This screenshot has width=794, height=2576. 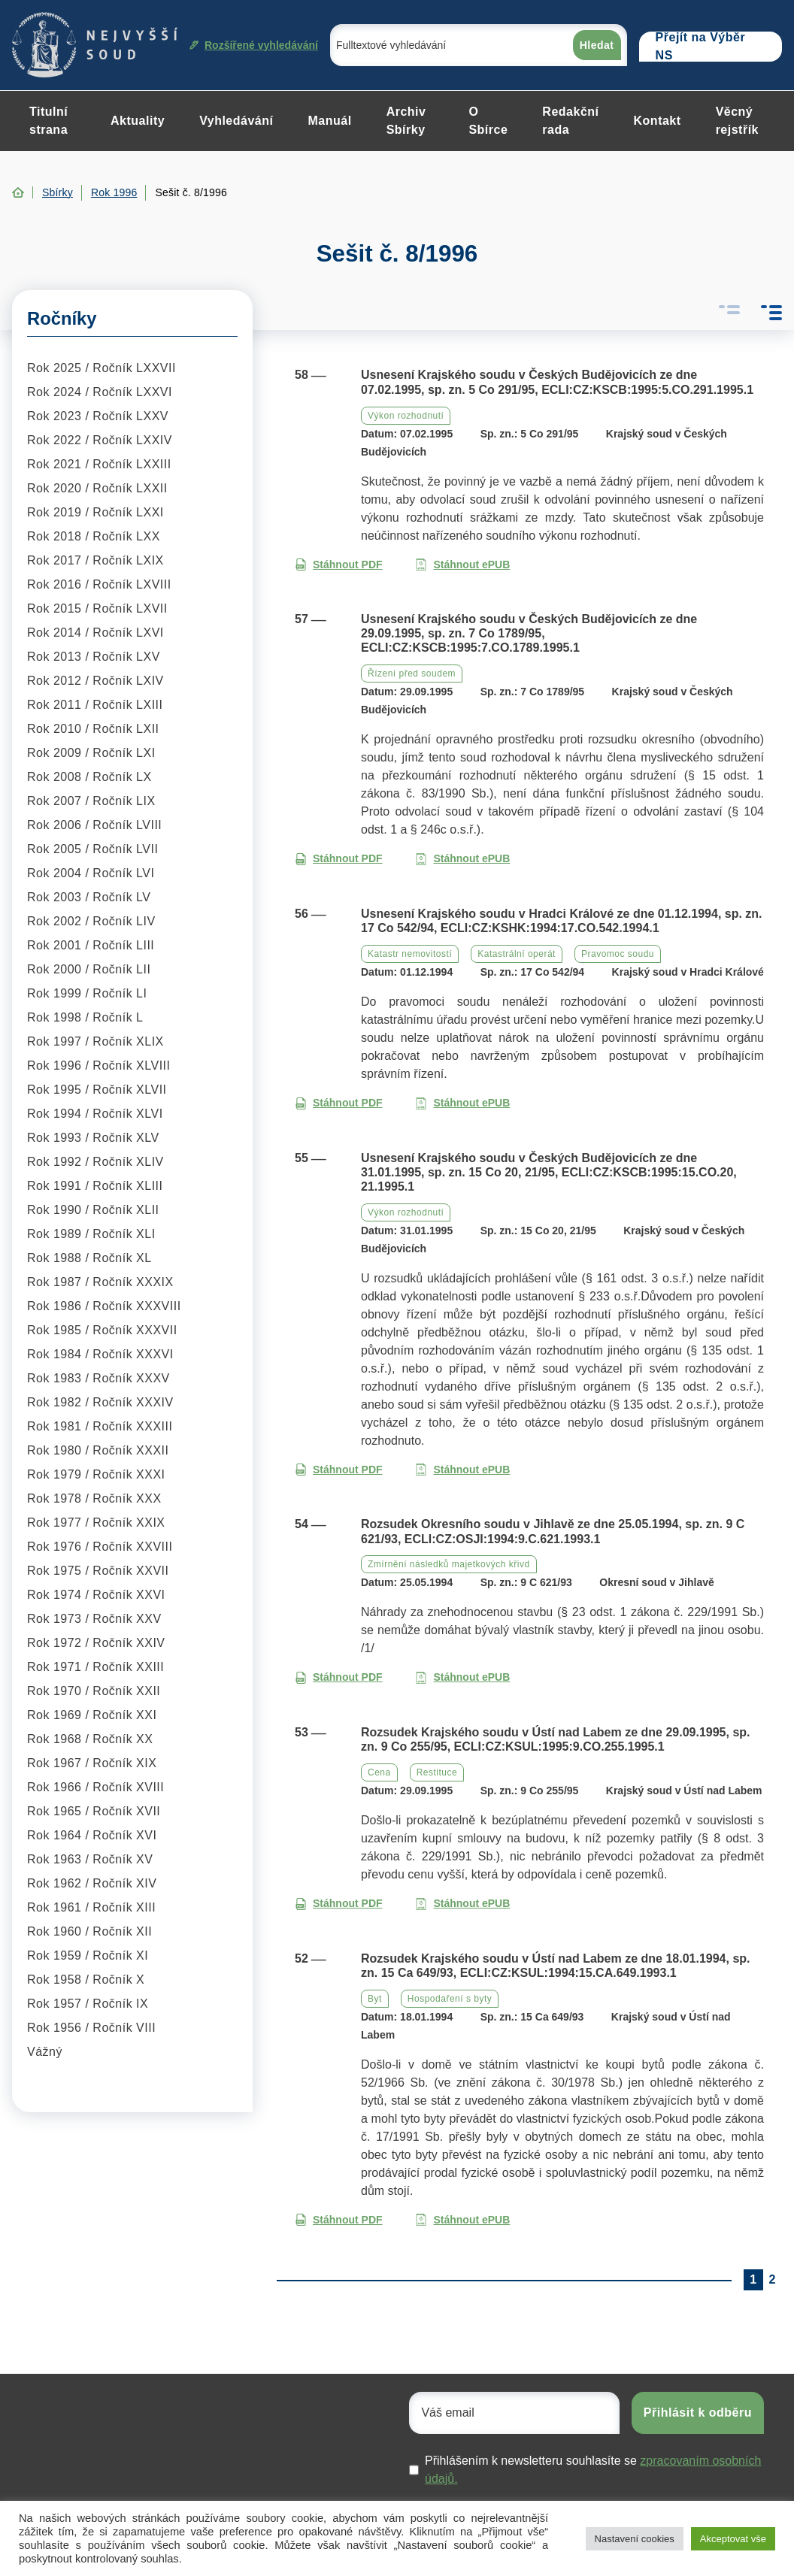 I want to click on Rok 1983 / Ročník XXXV, so click(x=98, y=1378).